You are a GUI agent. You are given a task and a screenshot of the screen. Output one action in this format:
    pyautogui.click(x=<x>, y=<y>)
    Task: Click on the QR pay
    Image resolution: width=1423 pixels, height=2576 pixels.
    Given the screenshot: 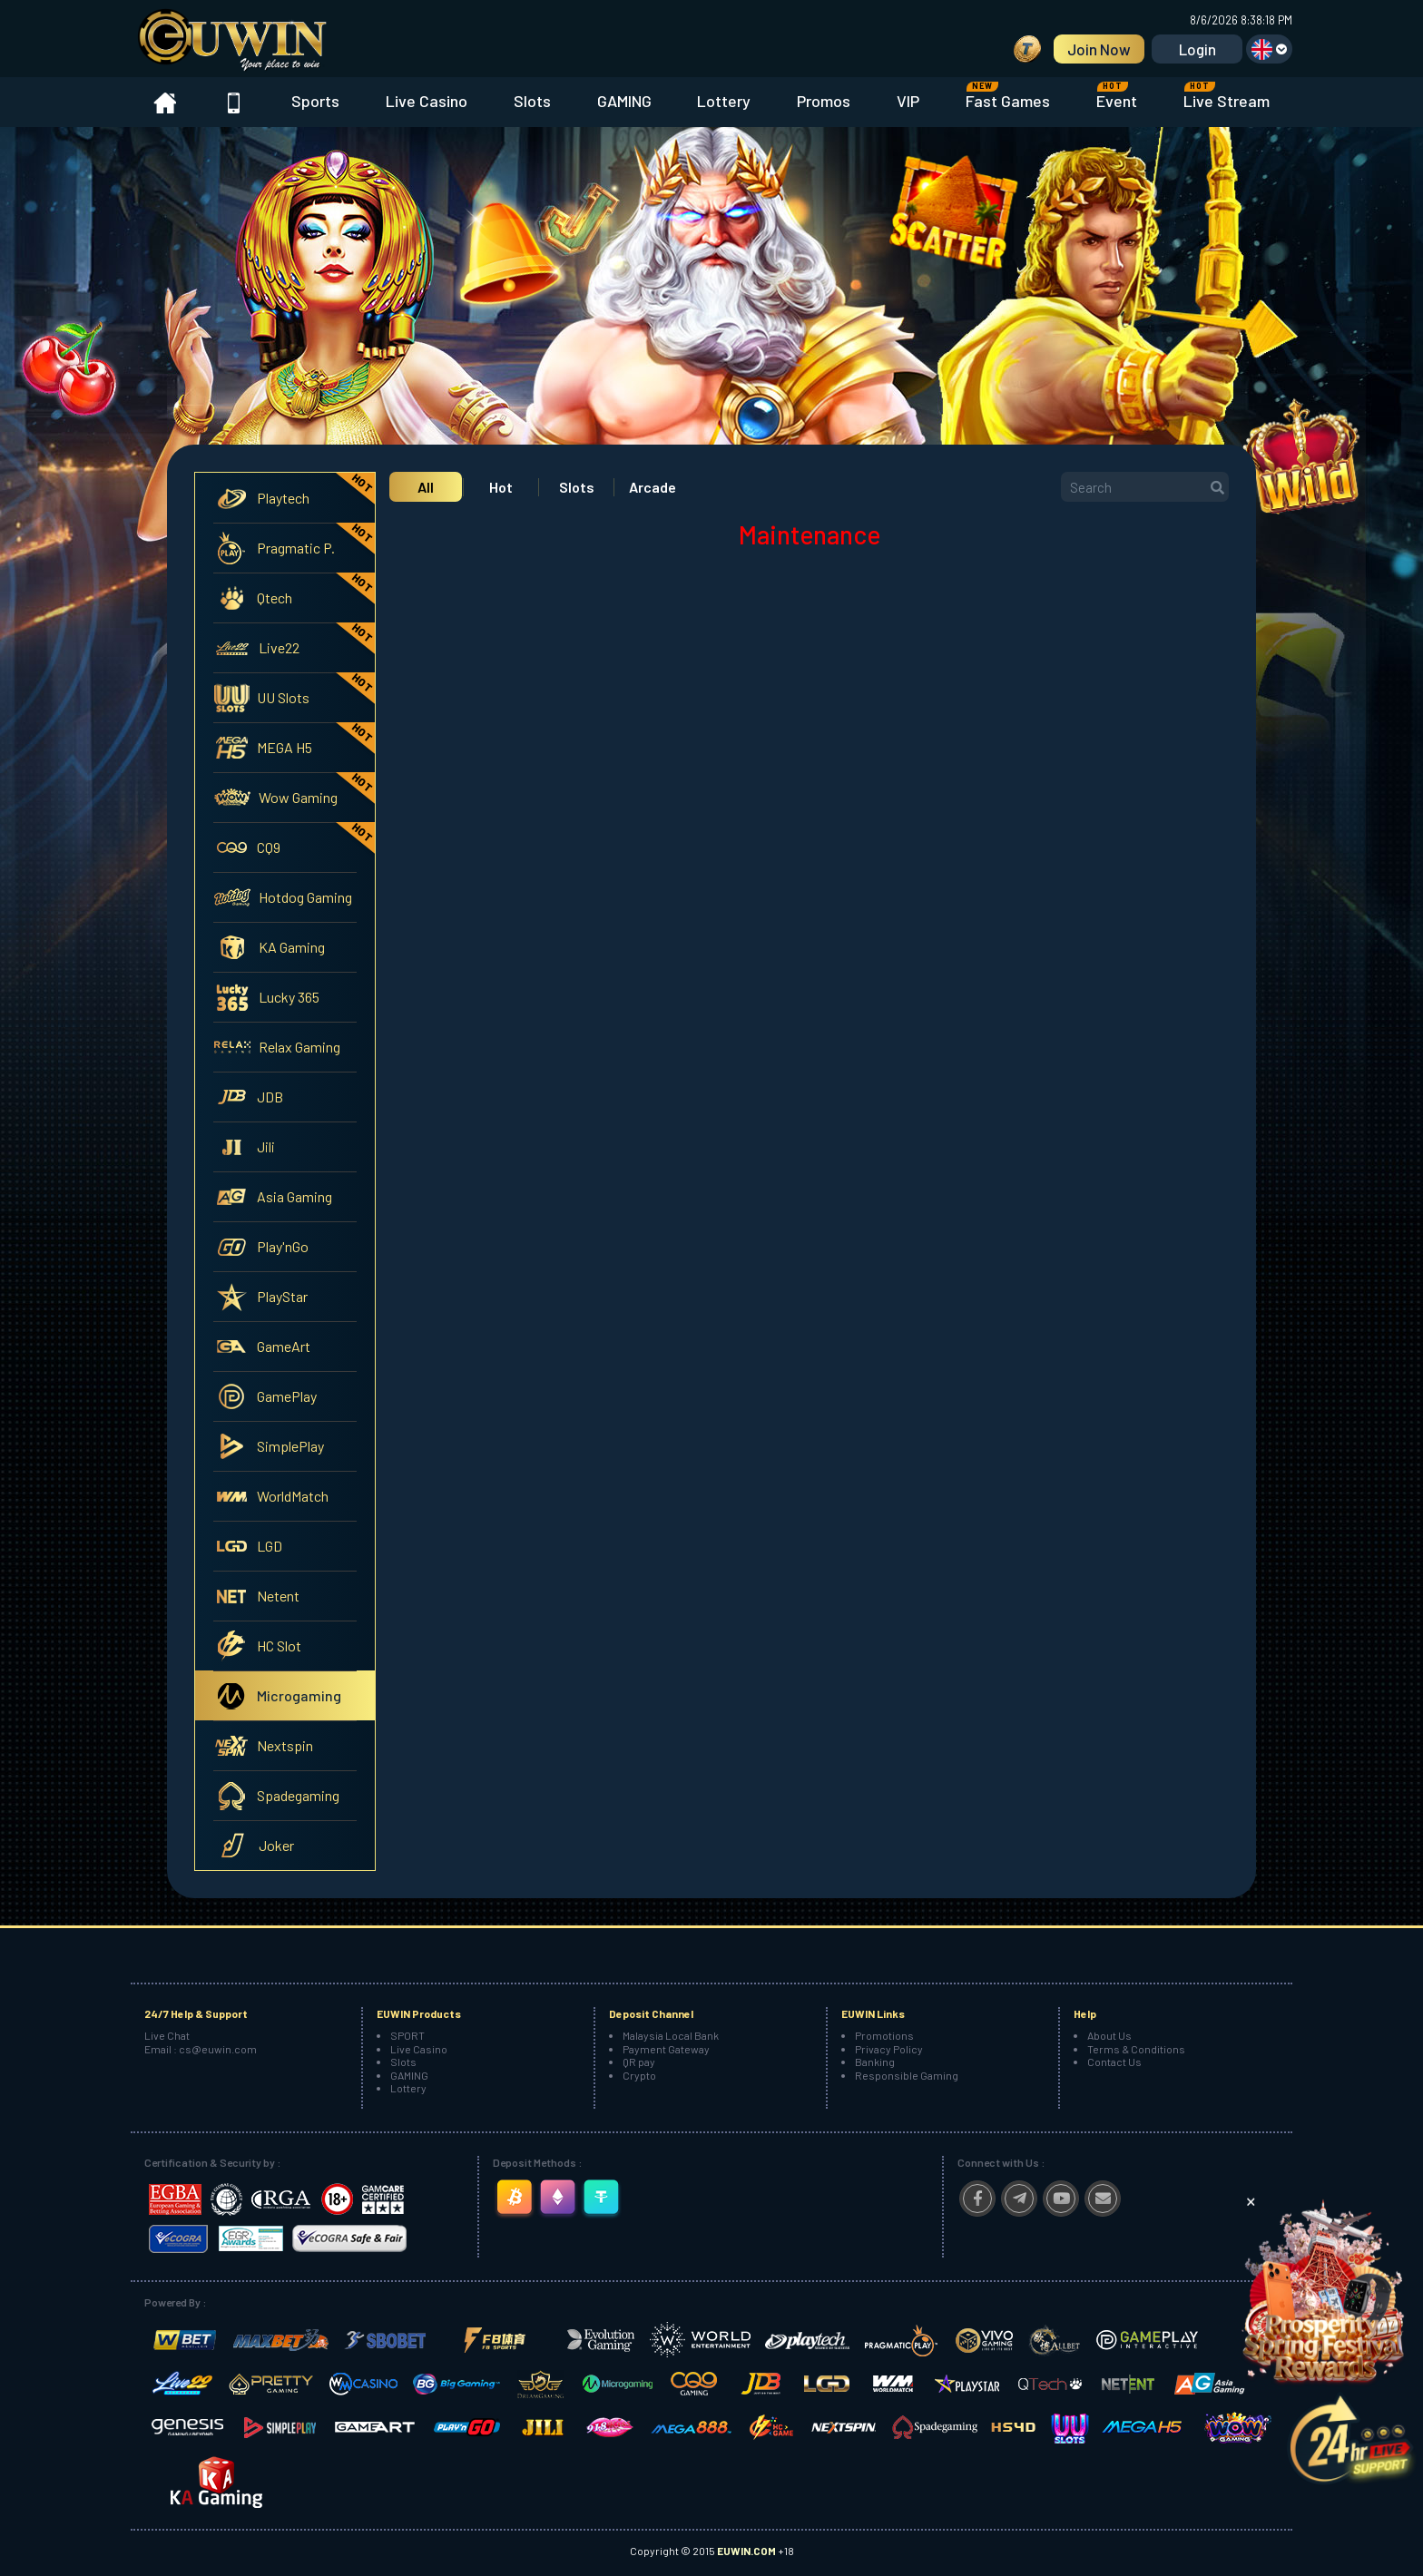 What is the action you would take?
    pyautogui.click(x=639, y=2061)
    